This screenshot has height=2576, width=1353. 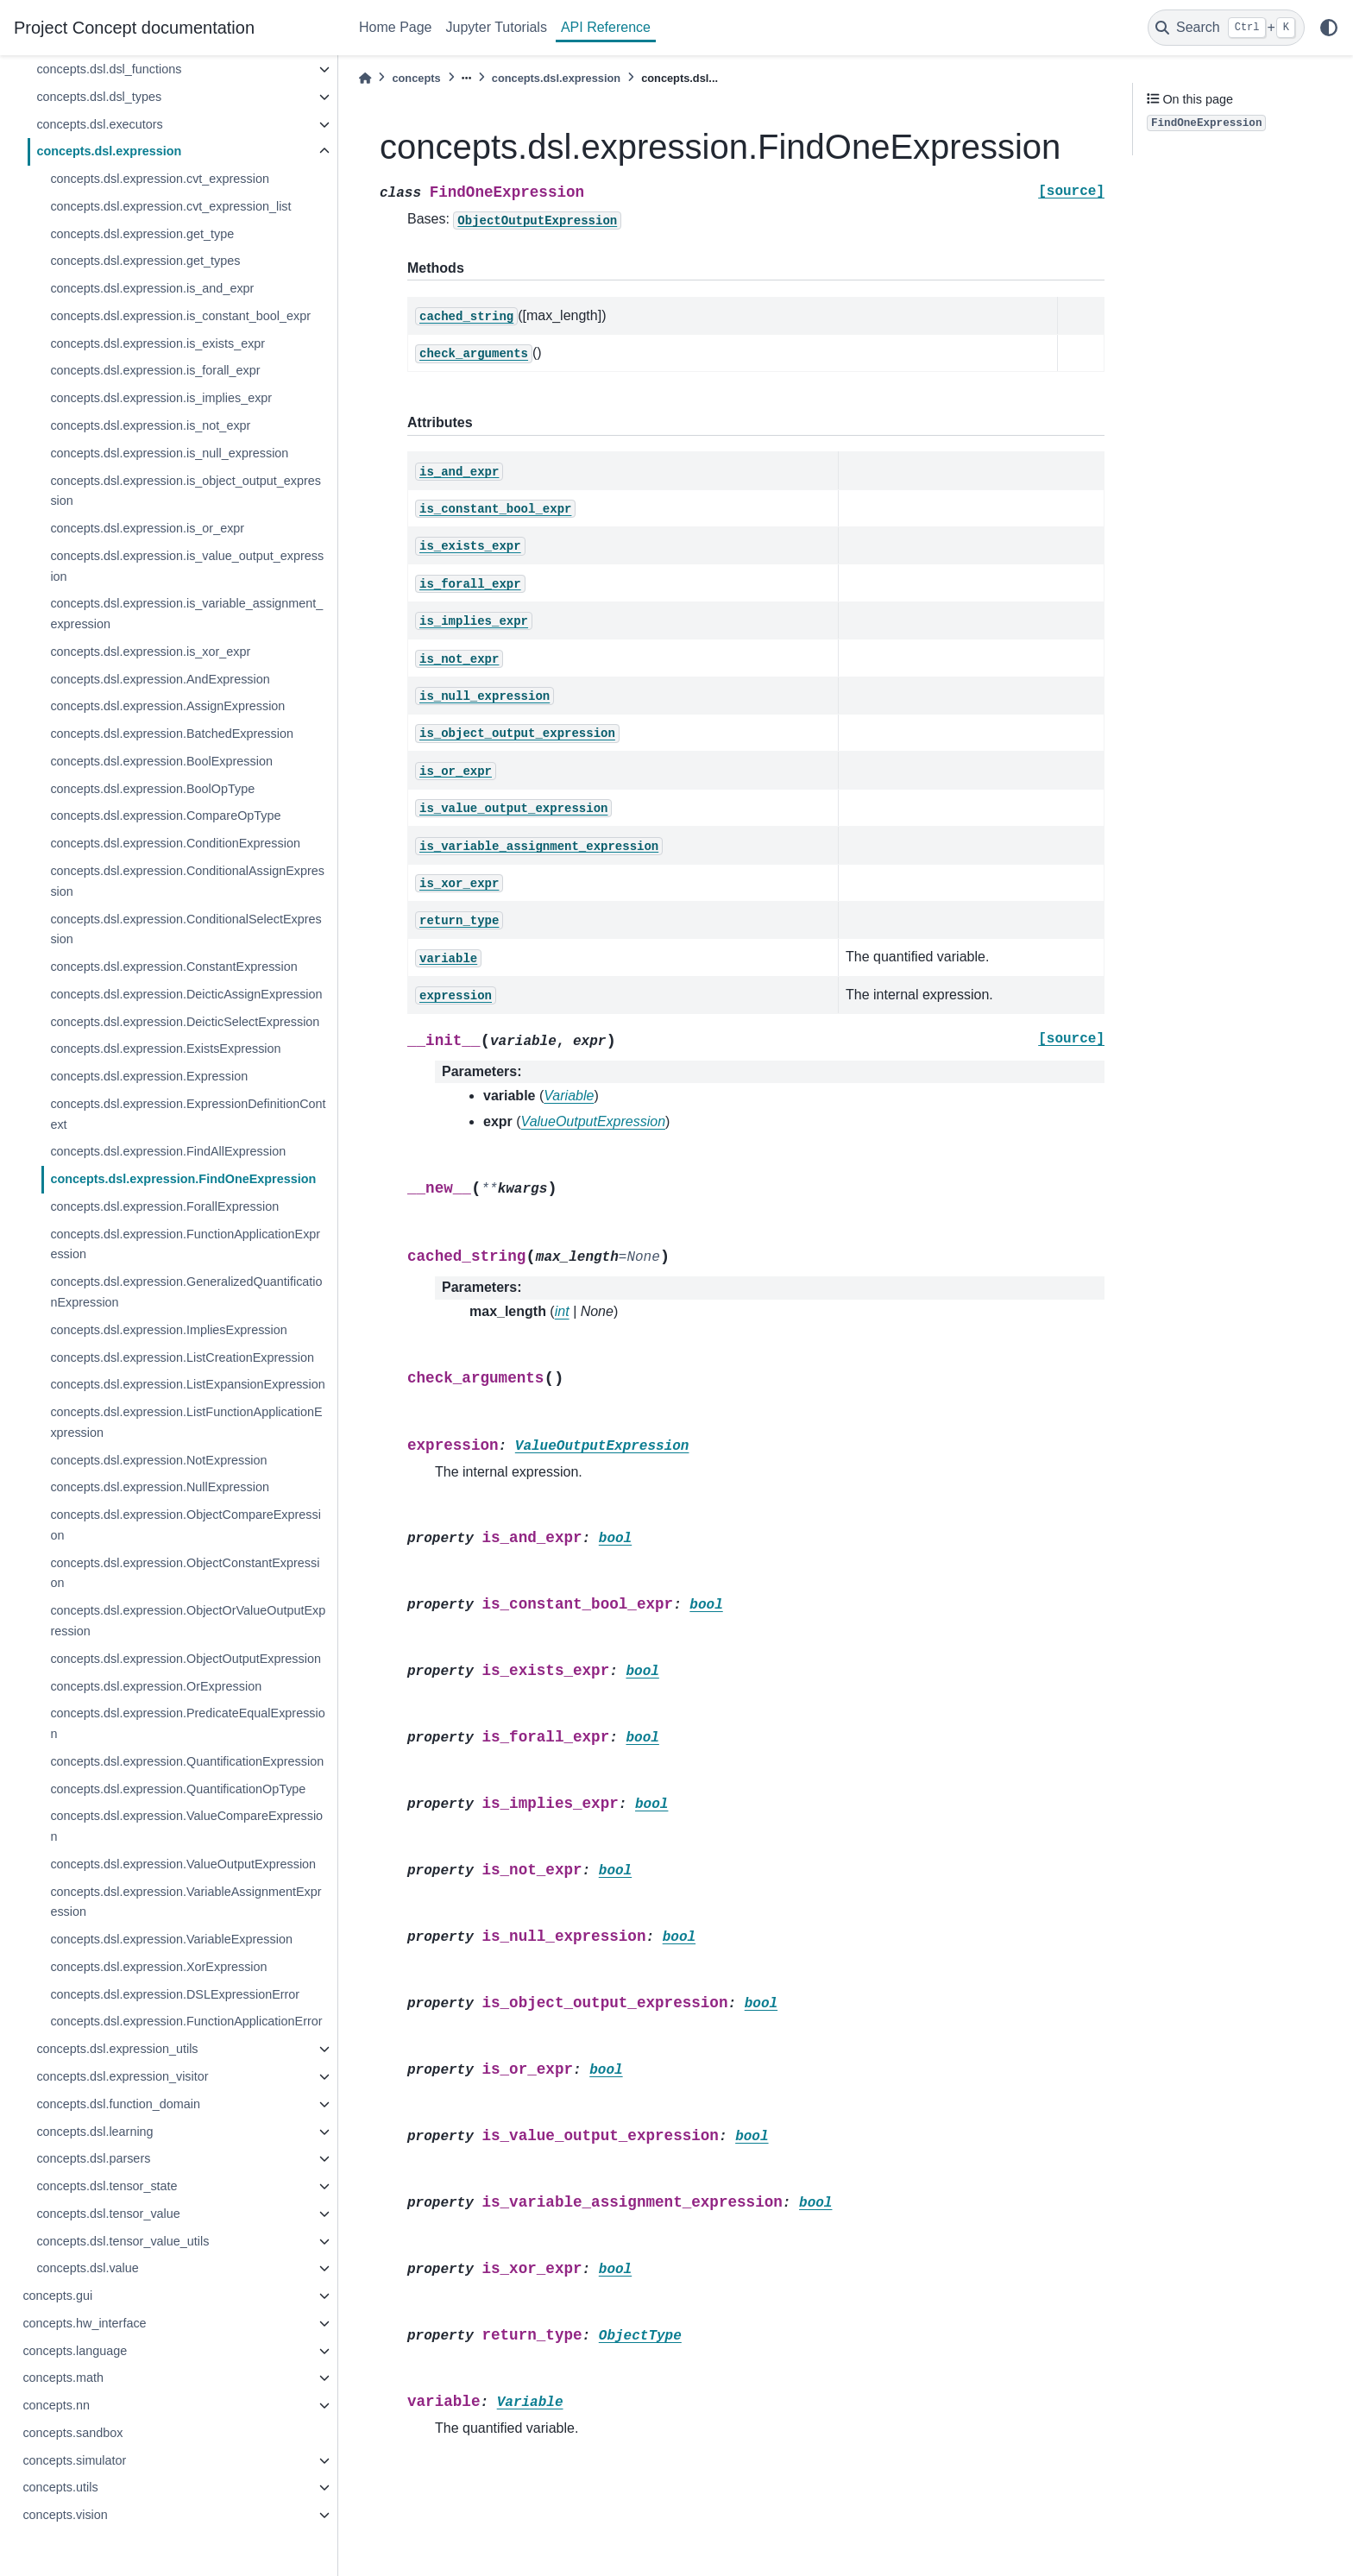 I want to click on concepts.dsl.tensor_state, so click(x=106, y=2186).